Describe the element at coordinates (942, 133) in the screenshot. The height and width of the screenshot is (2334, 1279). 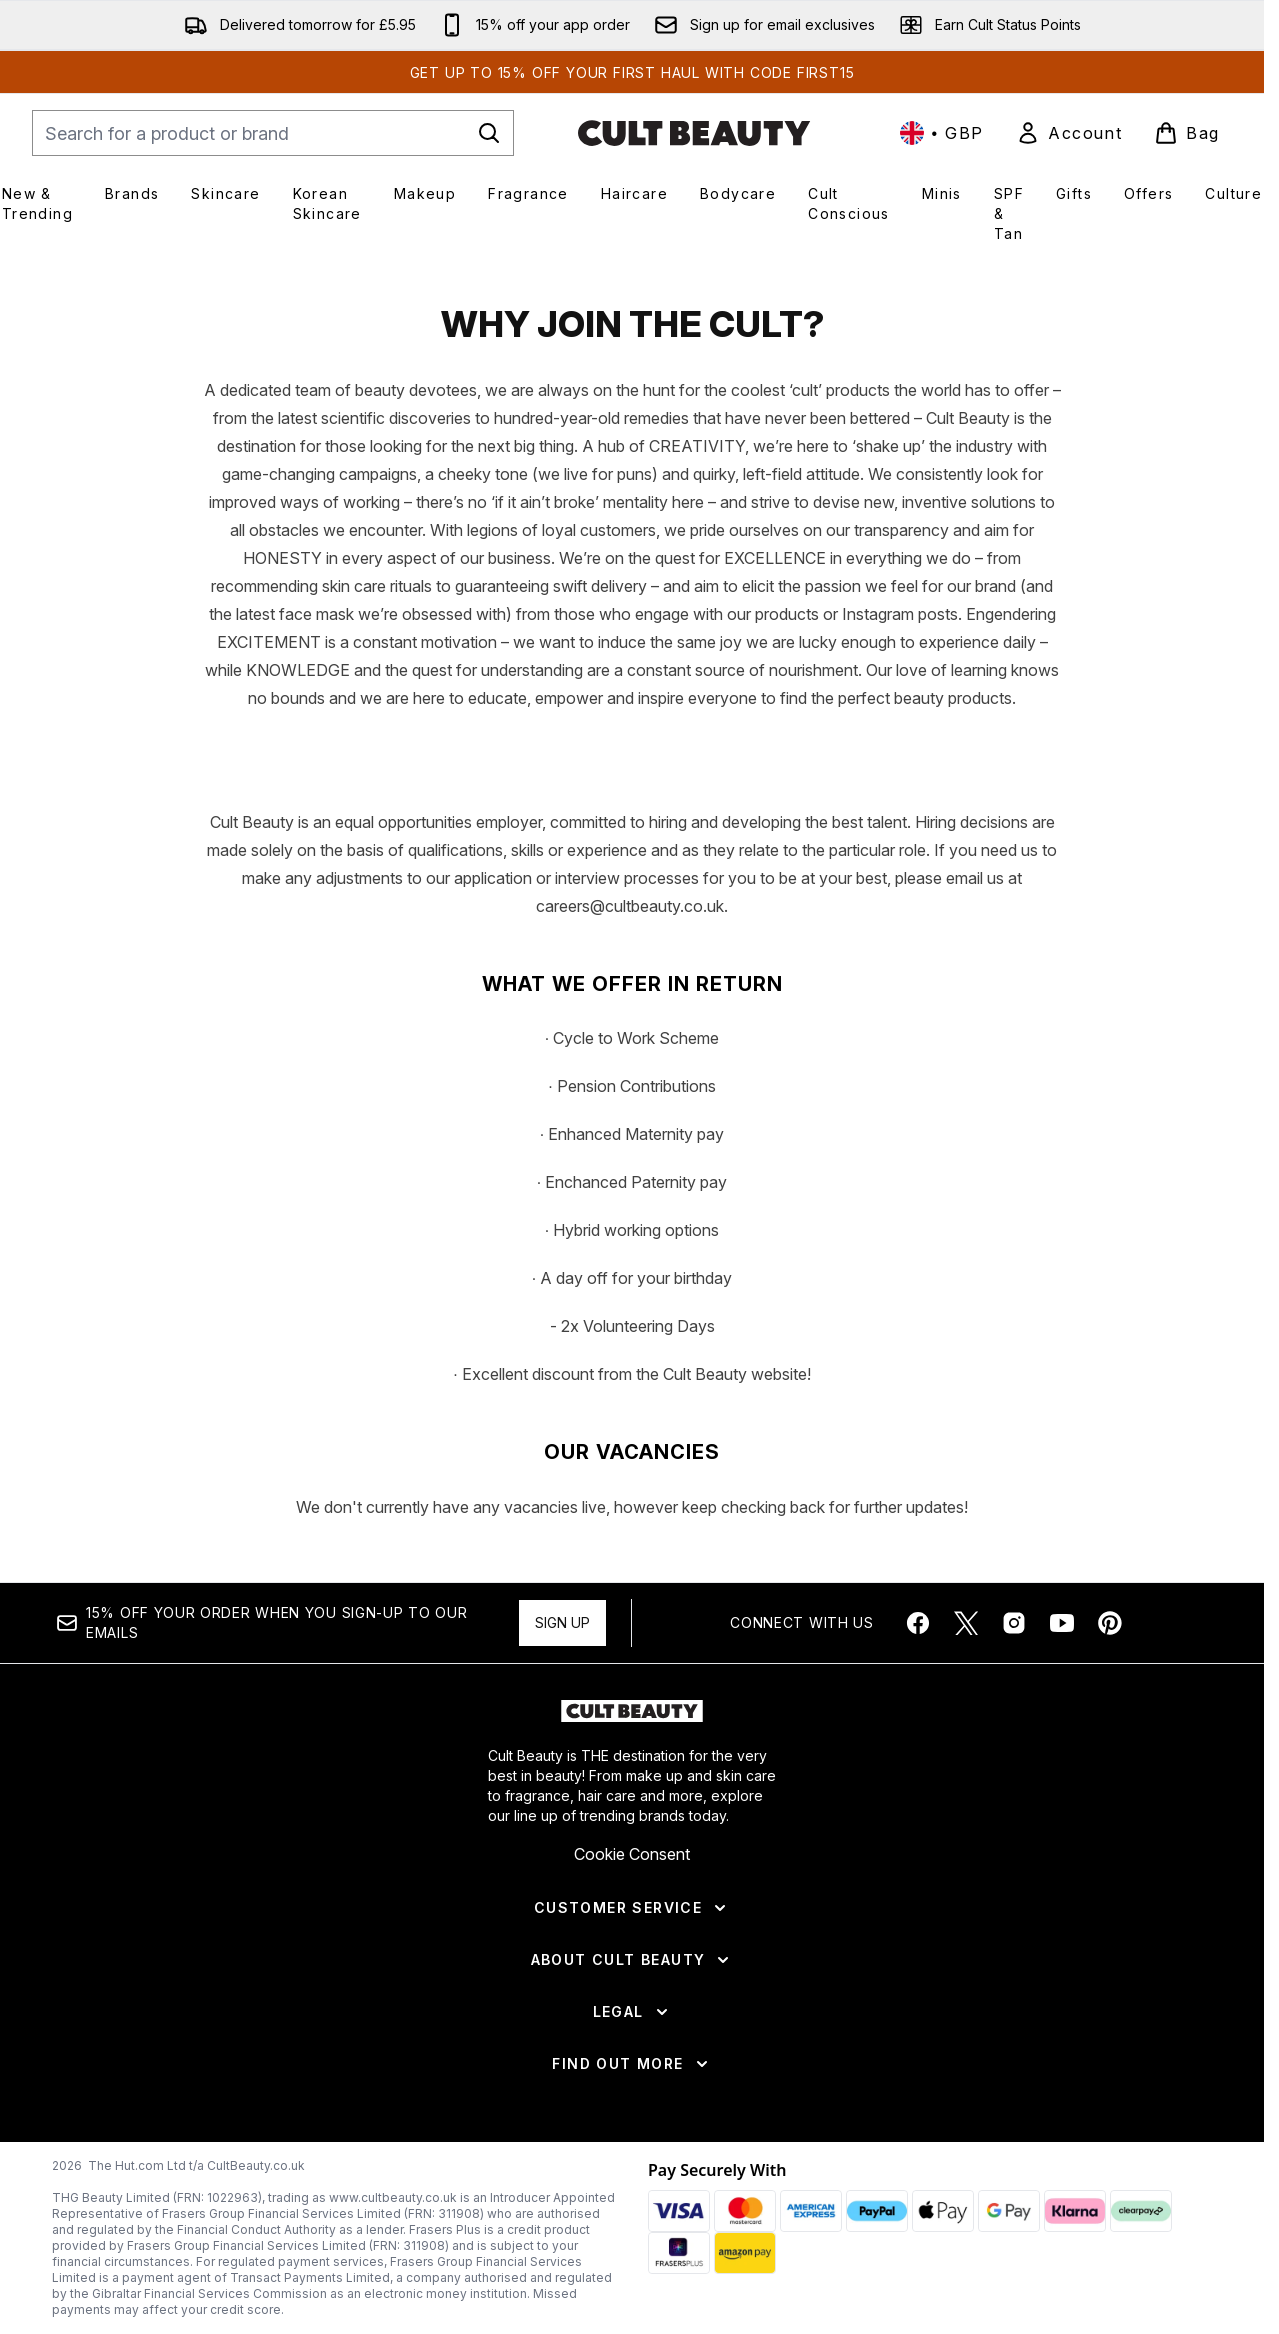
I see `• [Change currency and locale, currently £ GBP / United Kingdom]` at that location.